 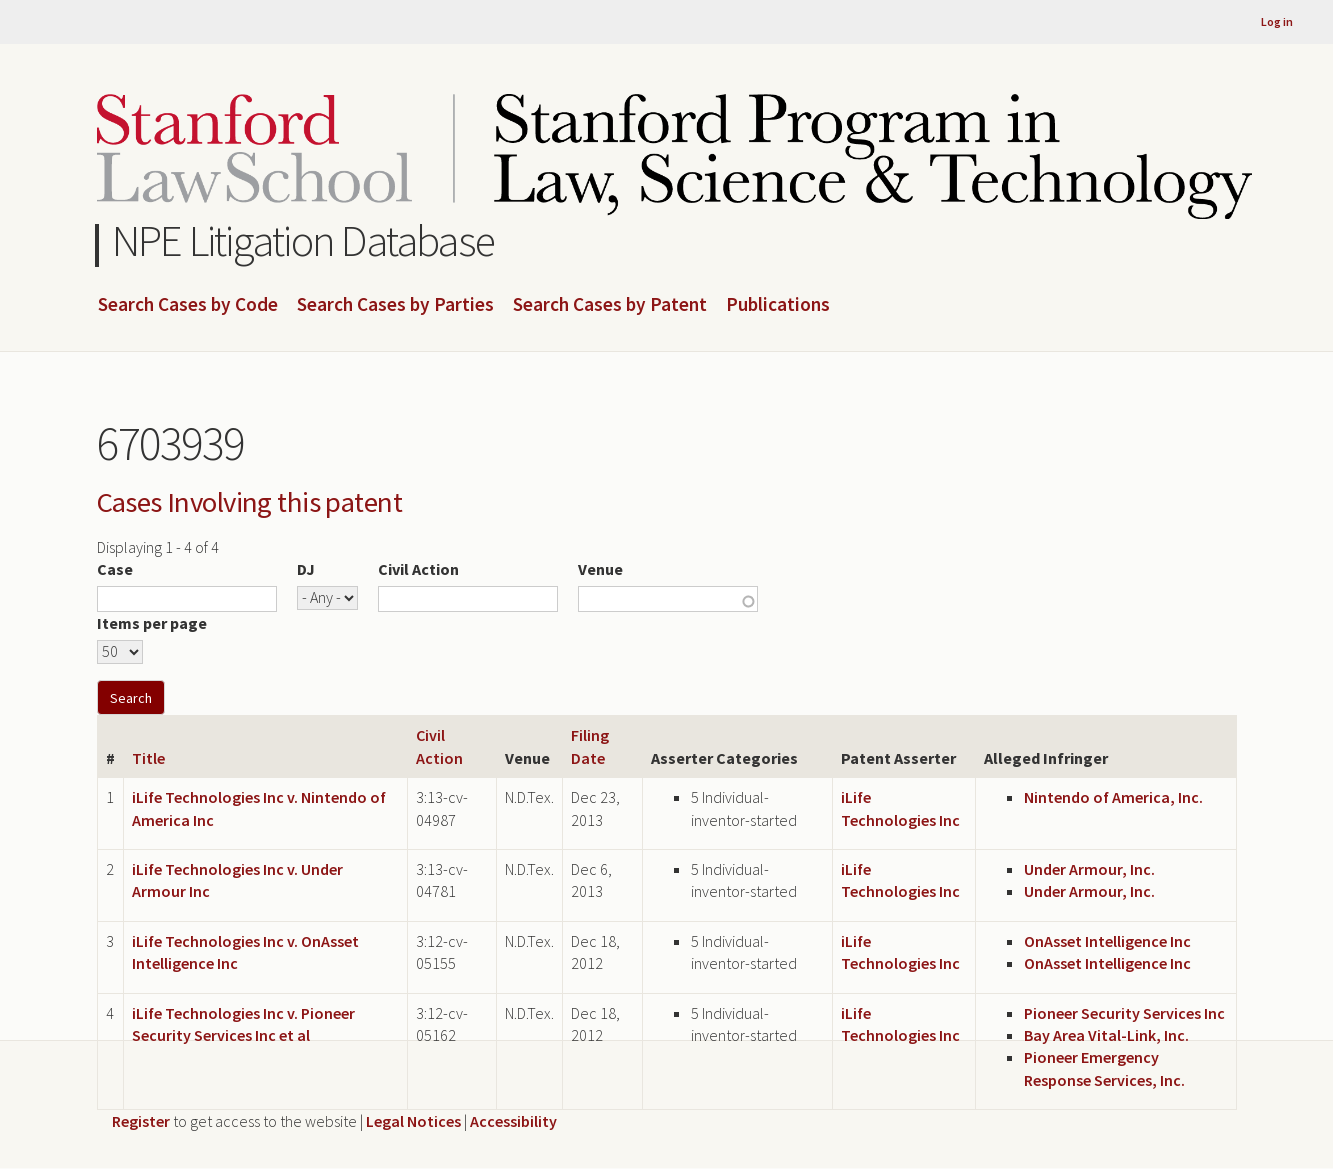 I want to click on Register, so click(x=141, y=1121).